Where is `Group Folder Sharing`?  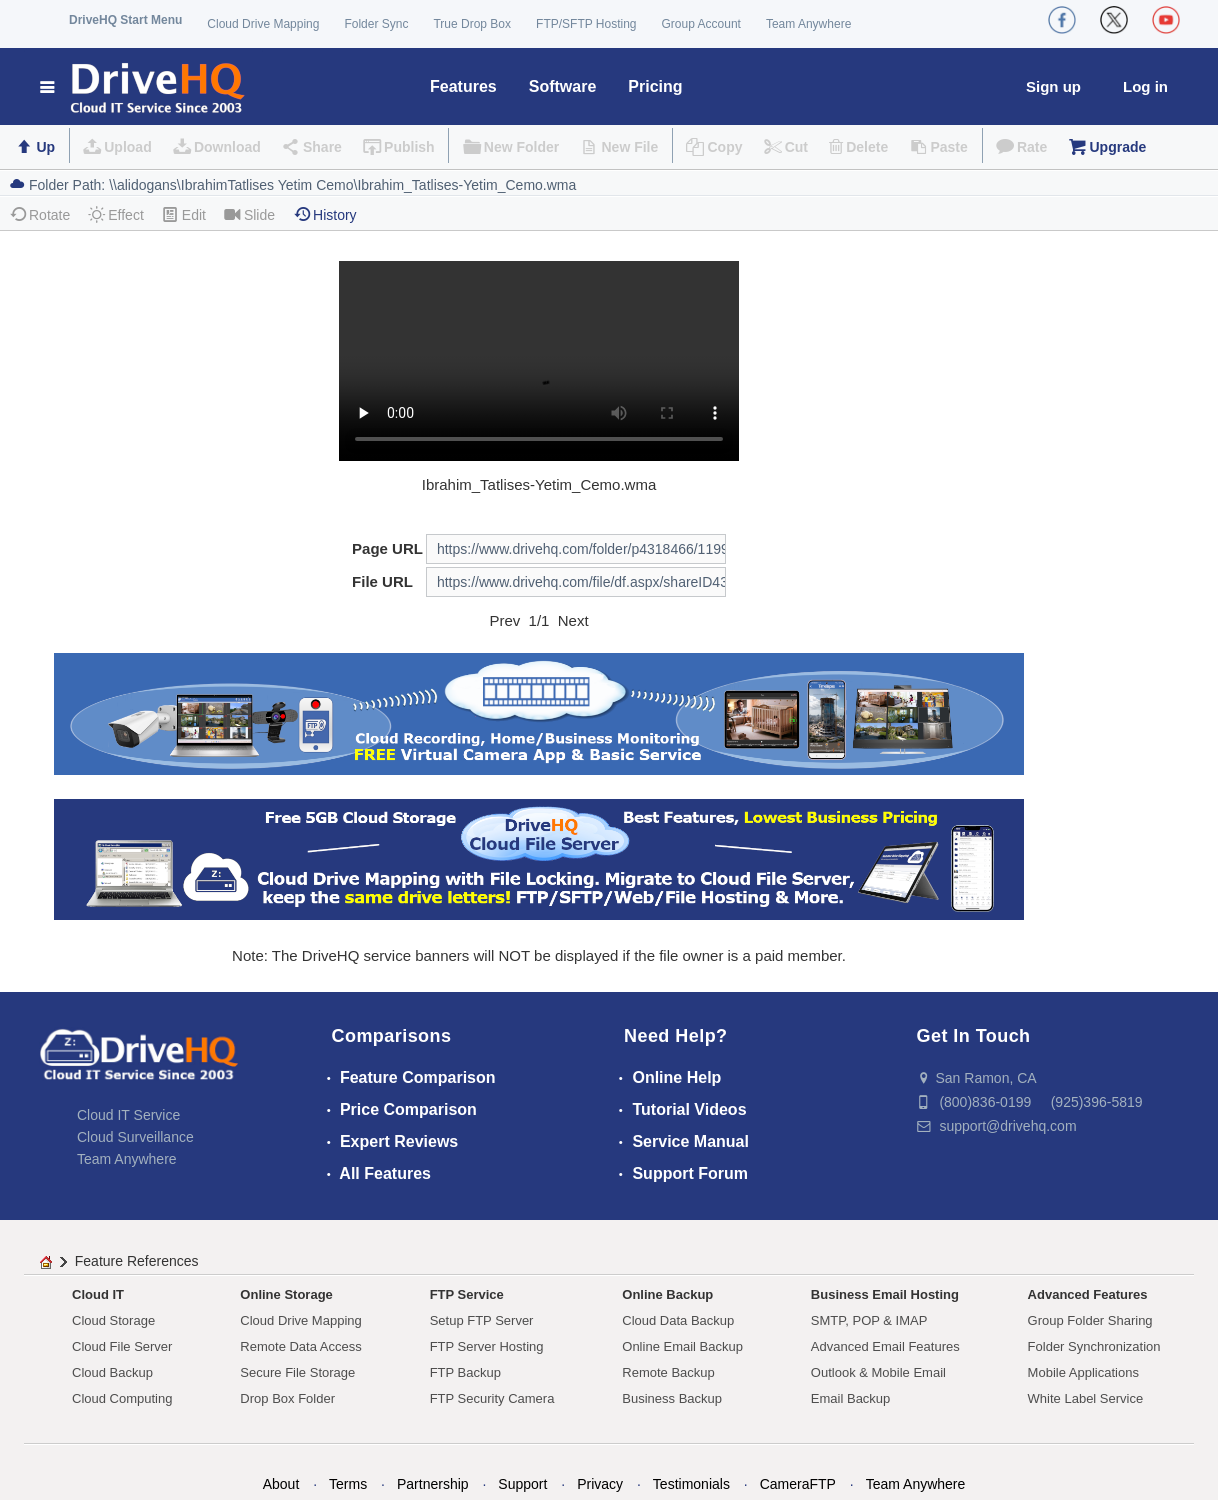 Group Folder Sharing is located at coordinates (1090, 1320).